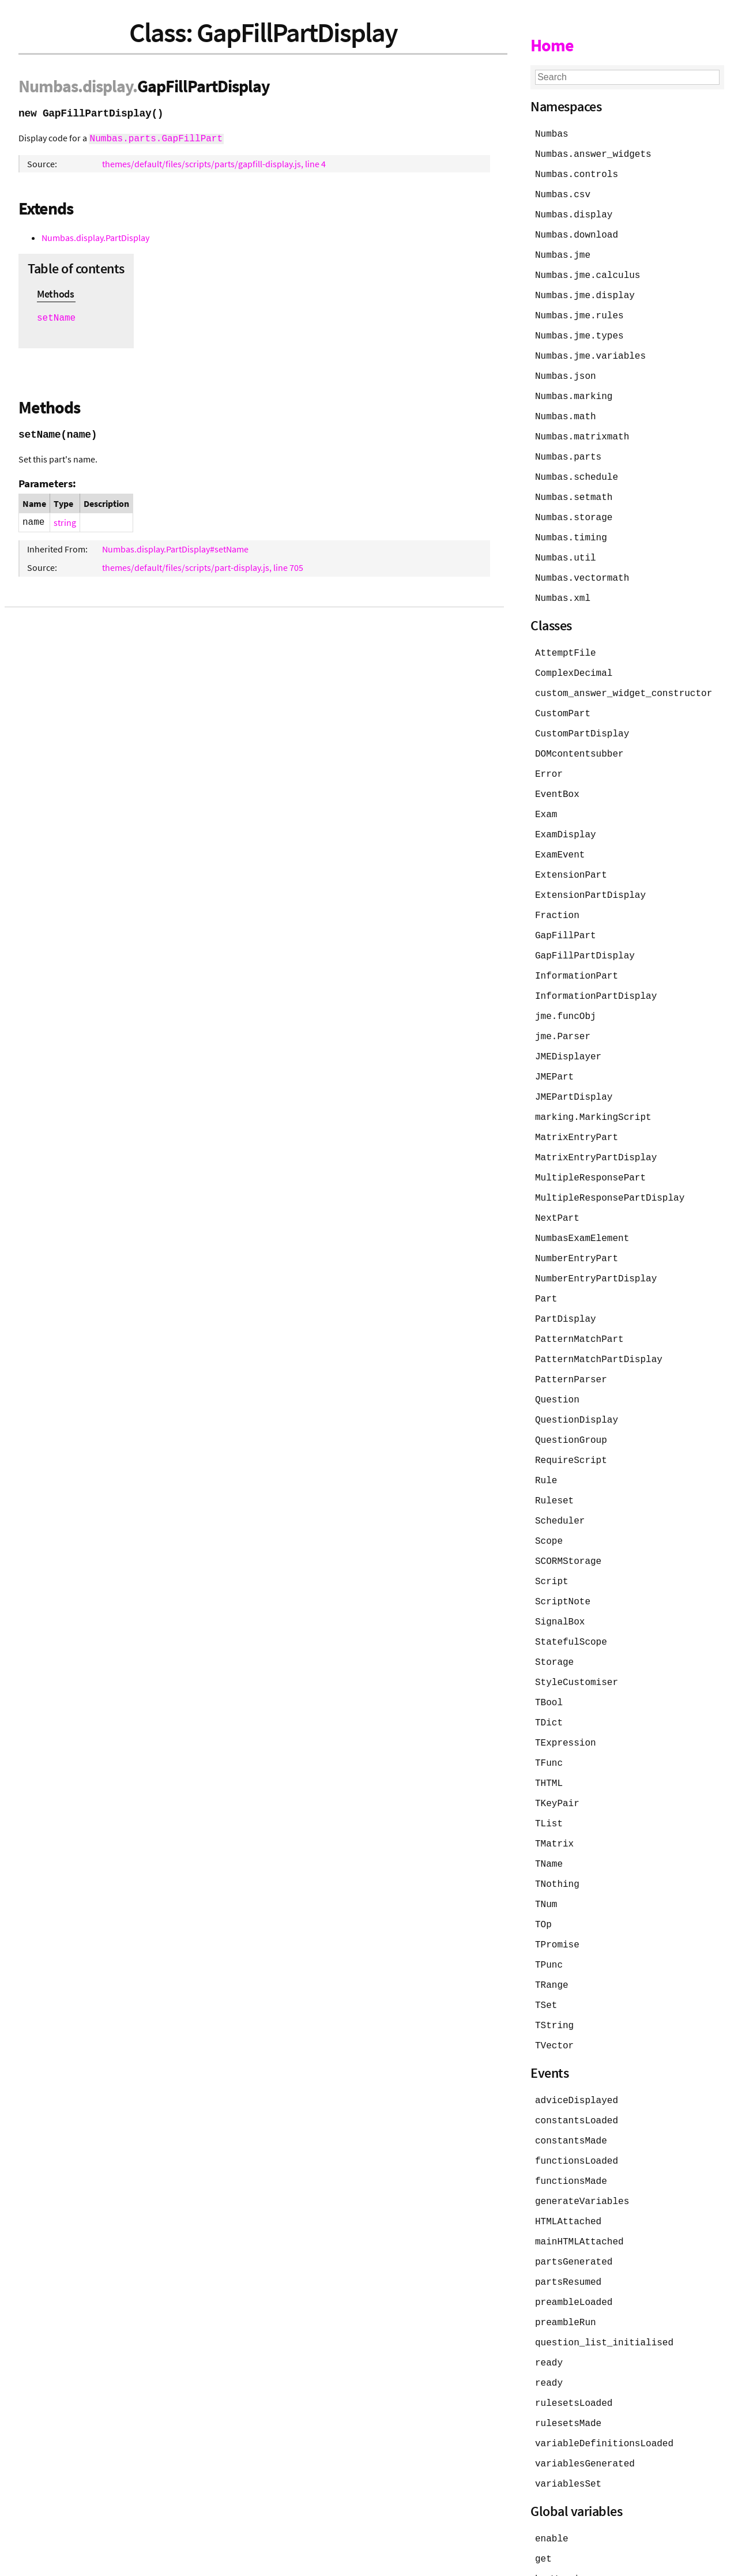 Image resolution: width=738 pixels, height=2576 pixels. Describe the element at coordinates (582, 1207) in the screenshot. I see `NumbasExamElement` at that location.